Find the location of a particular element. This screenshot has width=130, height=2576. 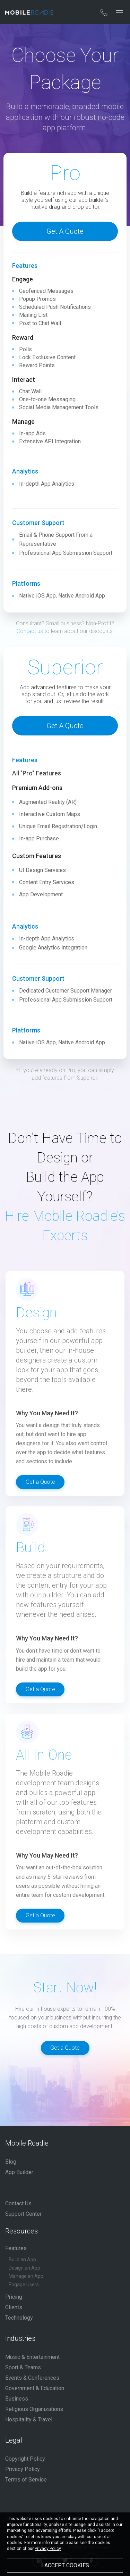

Privacy Policy is located at coordinates (22, 2469).